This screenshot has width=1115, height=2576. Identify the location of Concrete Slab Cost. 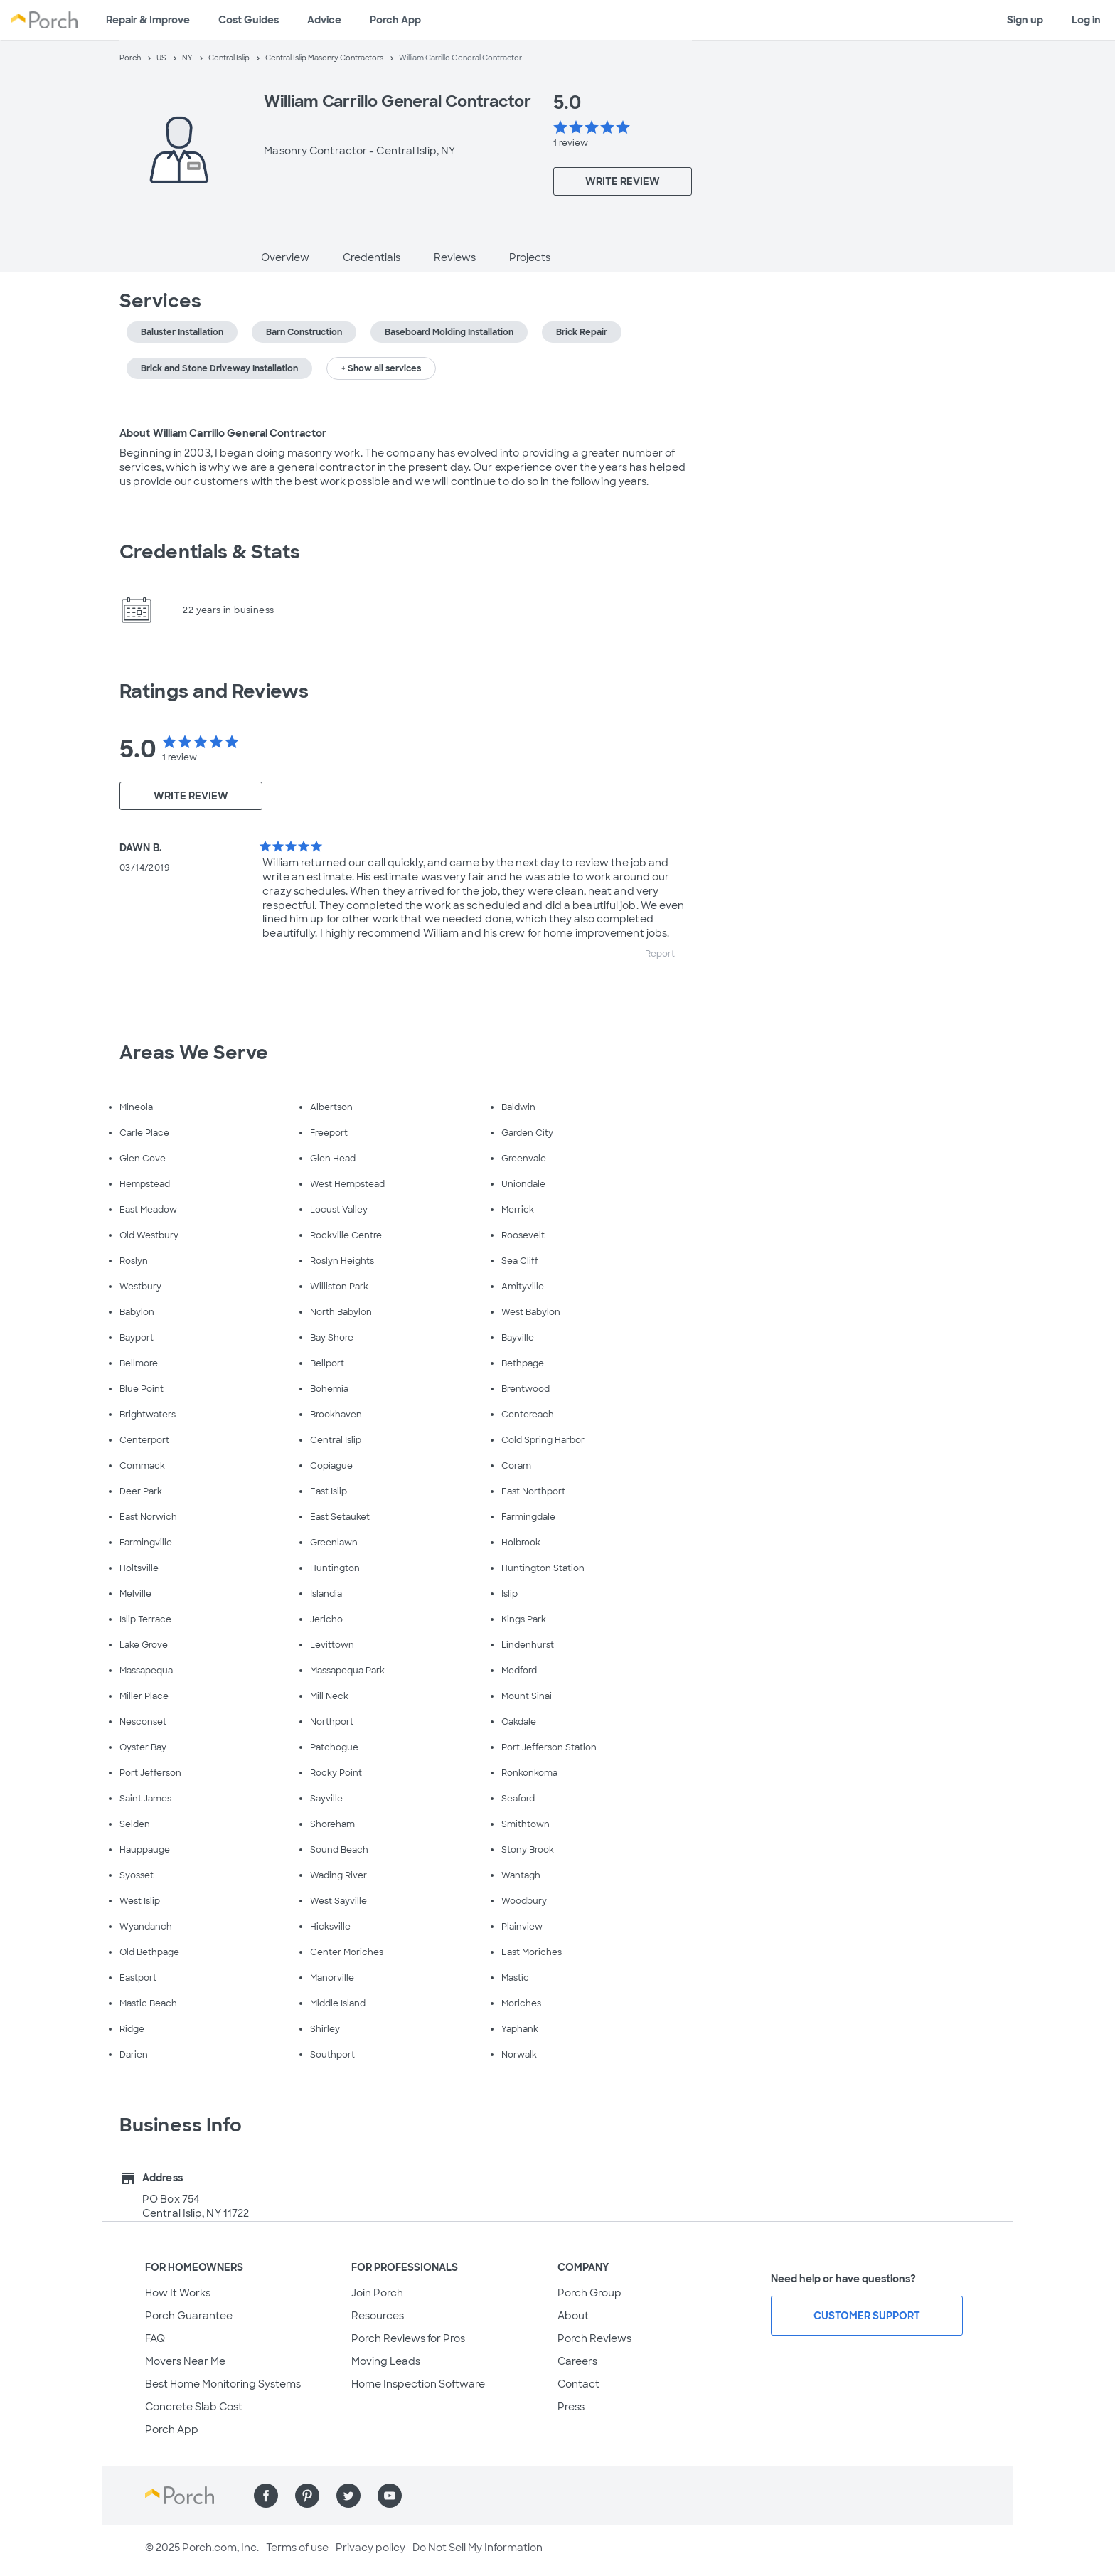
(193, 2406).